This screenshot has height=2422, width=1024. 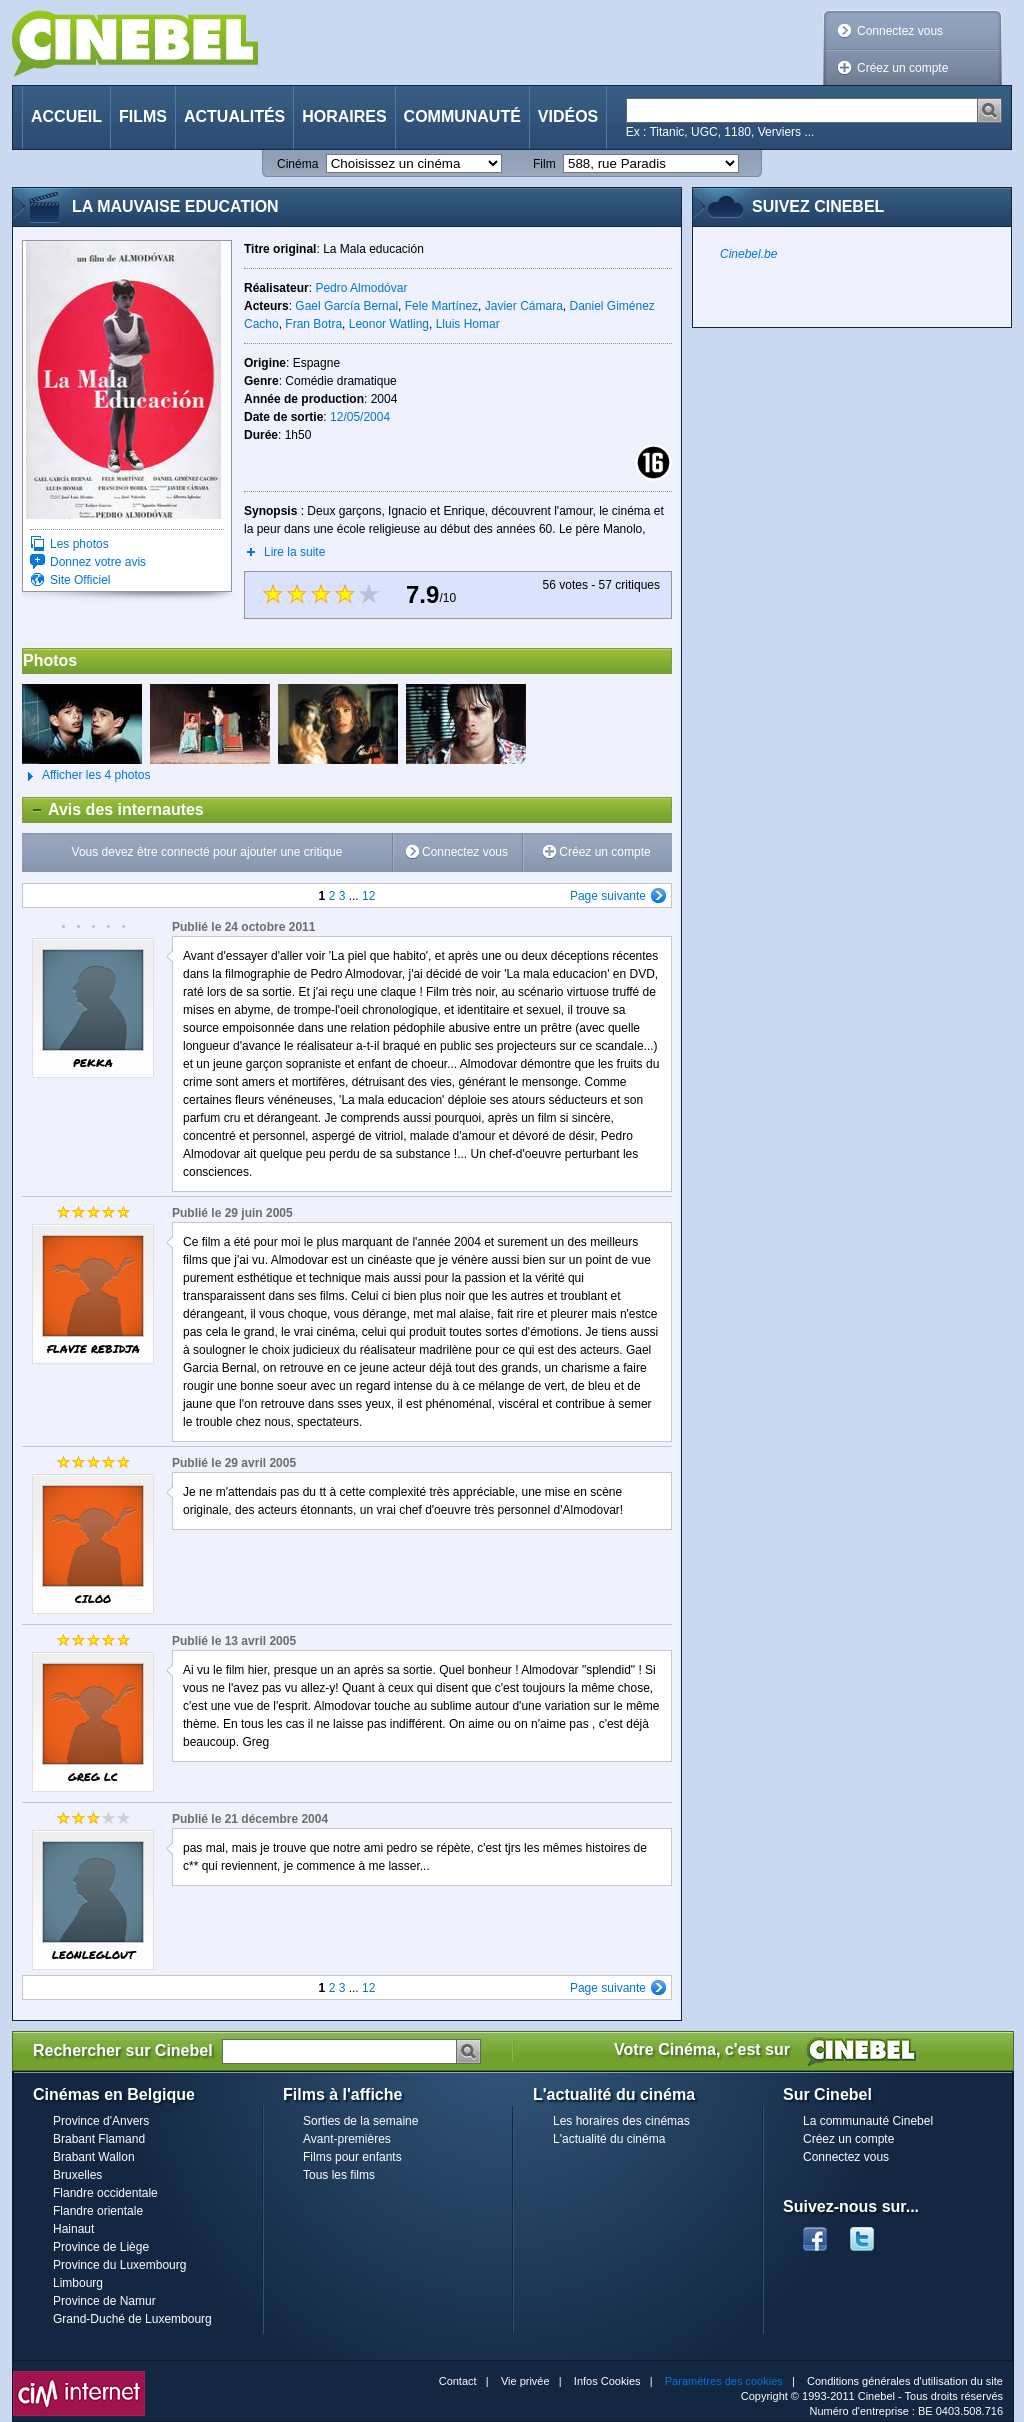 I want to click on Province de Namur, so click(x=104, y=2301).